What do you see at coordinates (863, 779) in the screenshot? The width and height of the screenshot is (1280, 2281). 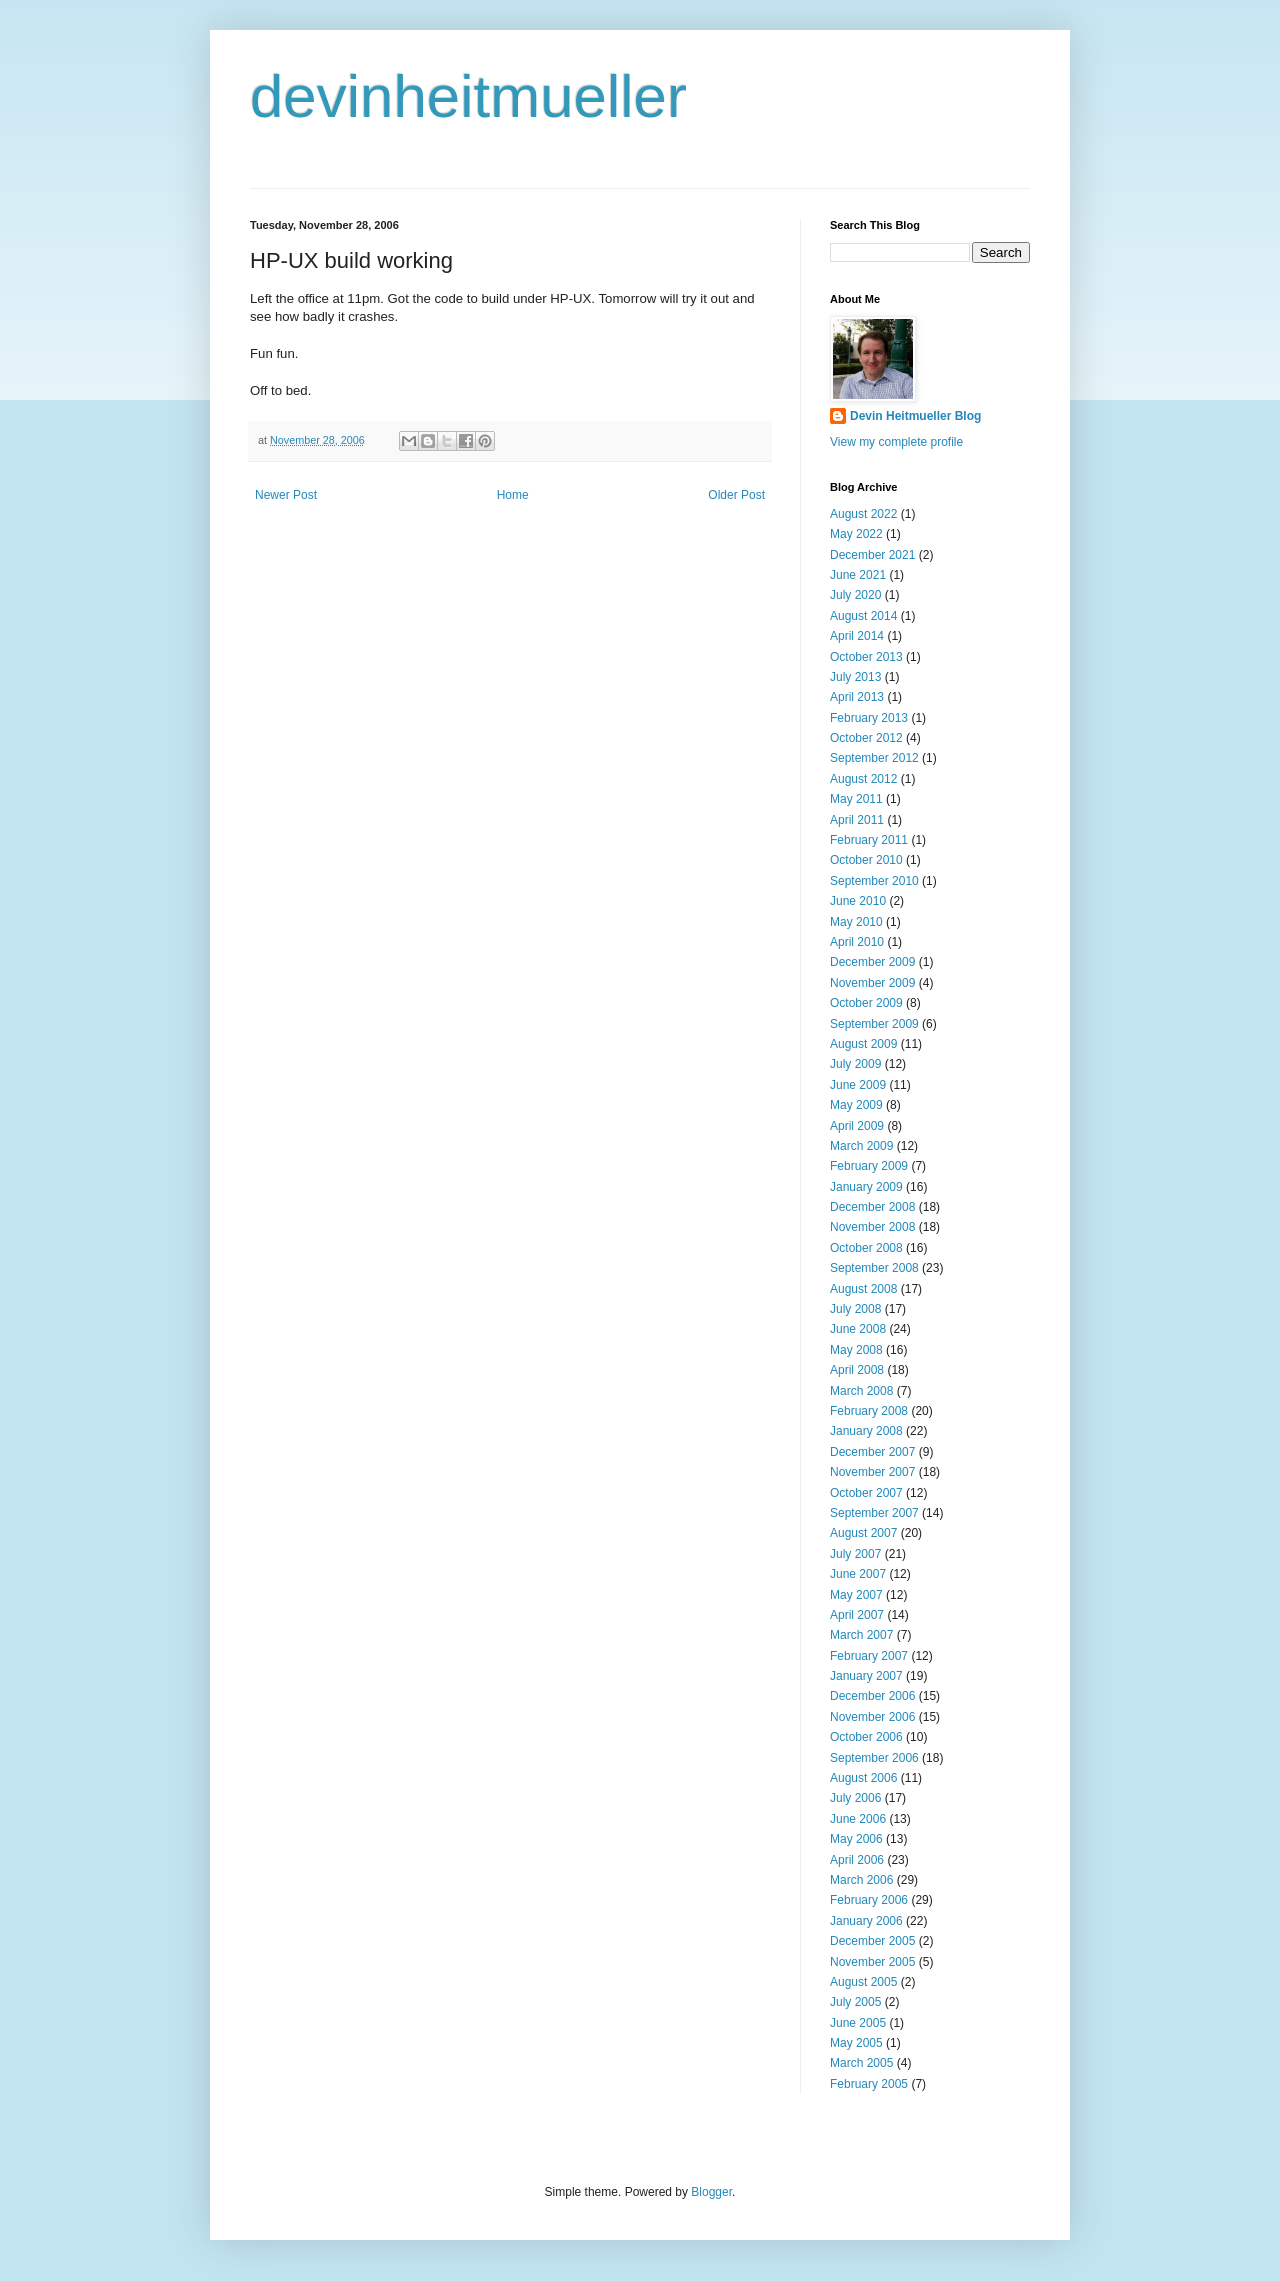 I see `August 2012` at bounding box center [863, 779].